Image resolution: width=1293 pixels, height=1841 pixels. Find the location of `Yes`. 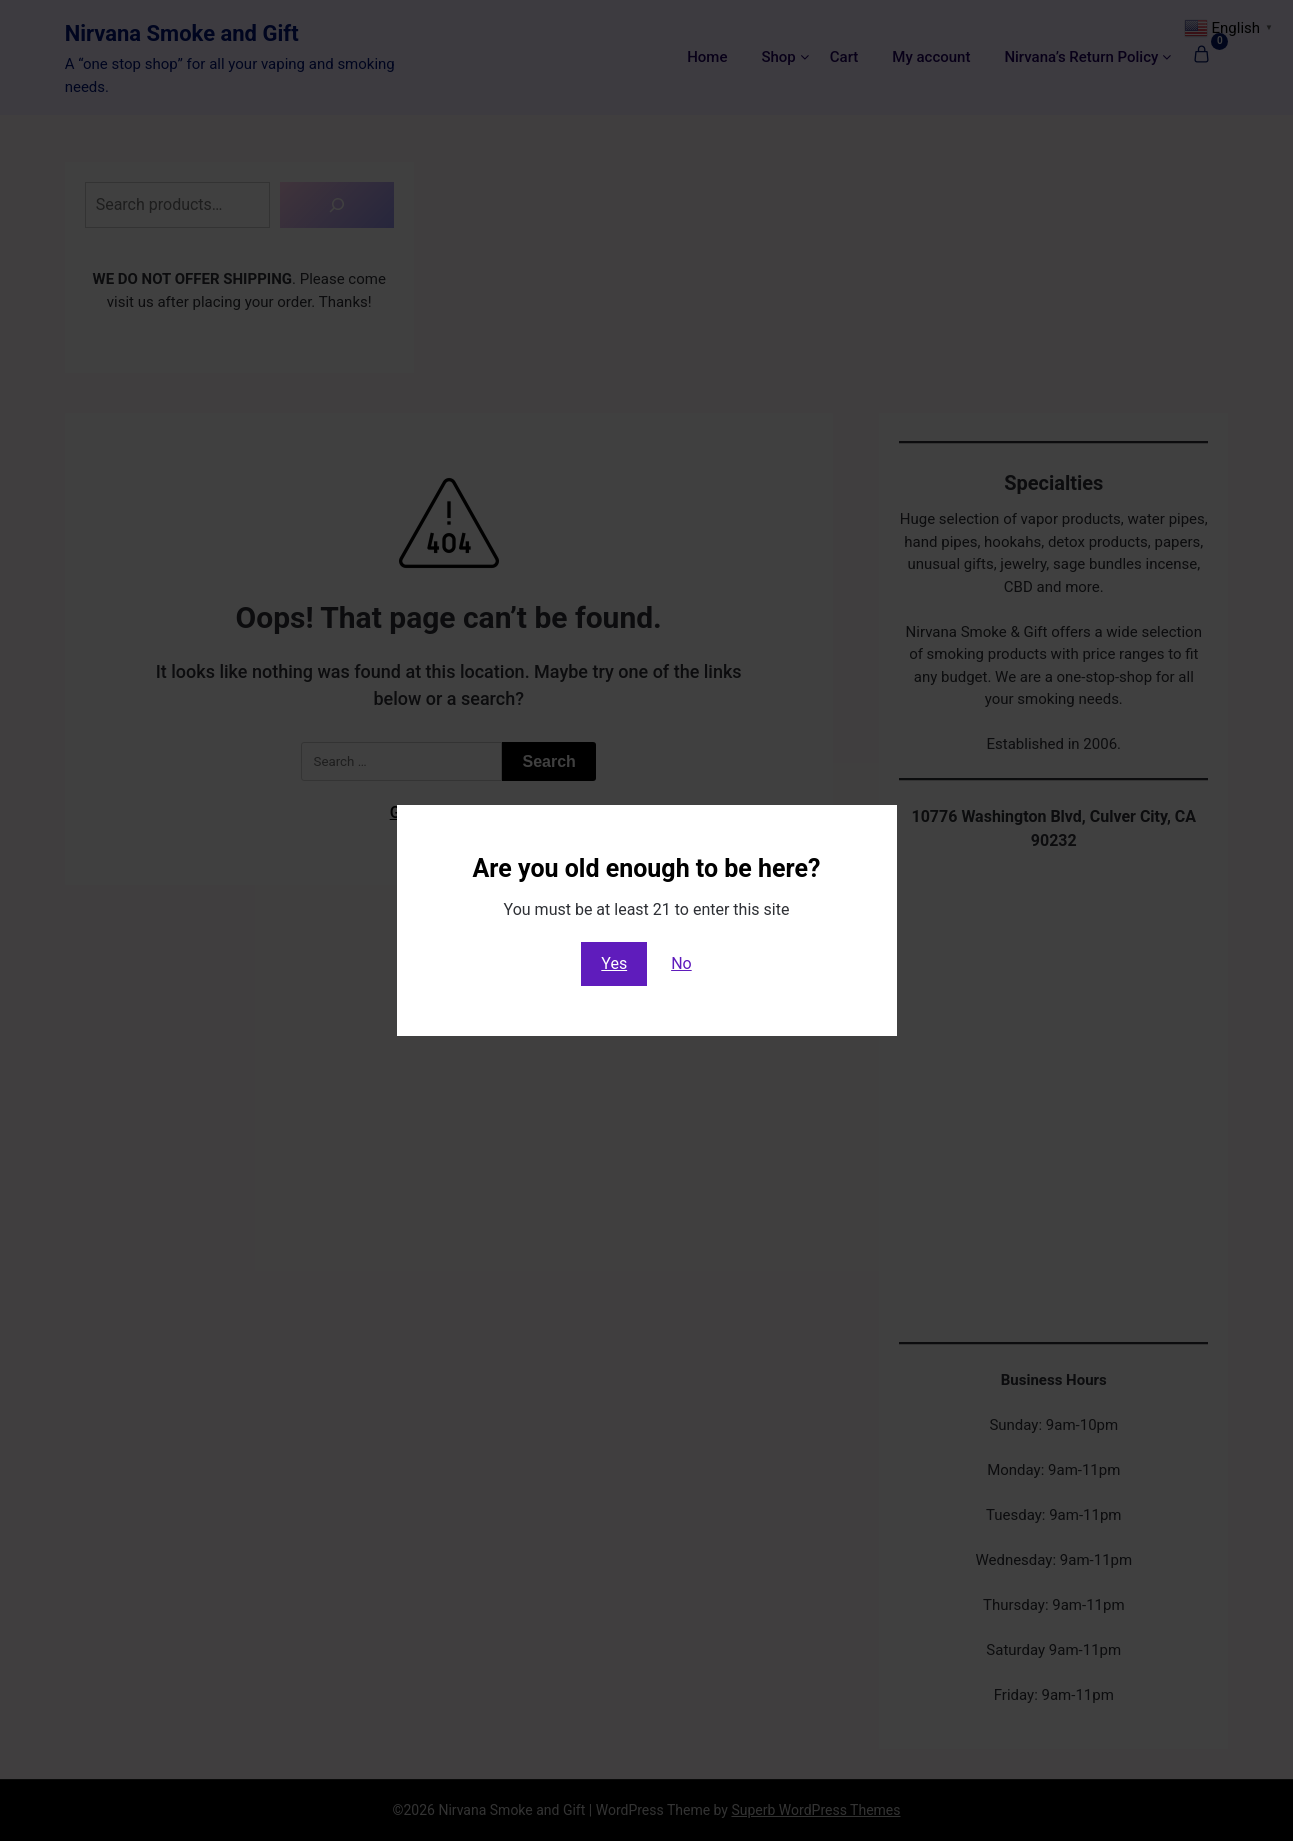

Yes is located at coordinates (614, 963).